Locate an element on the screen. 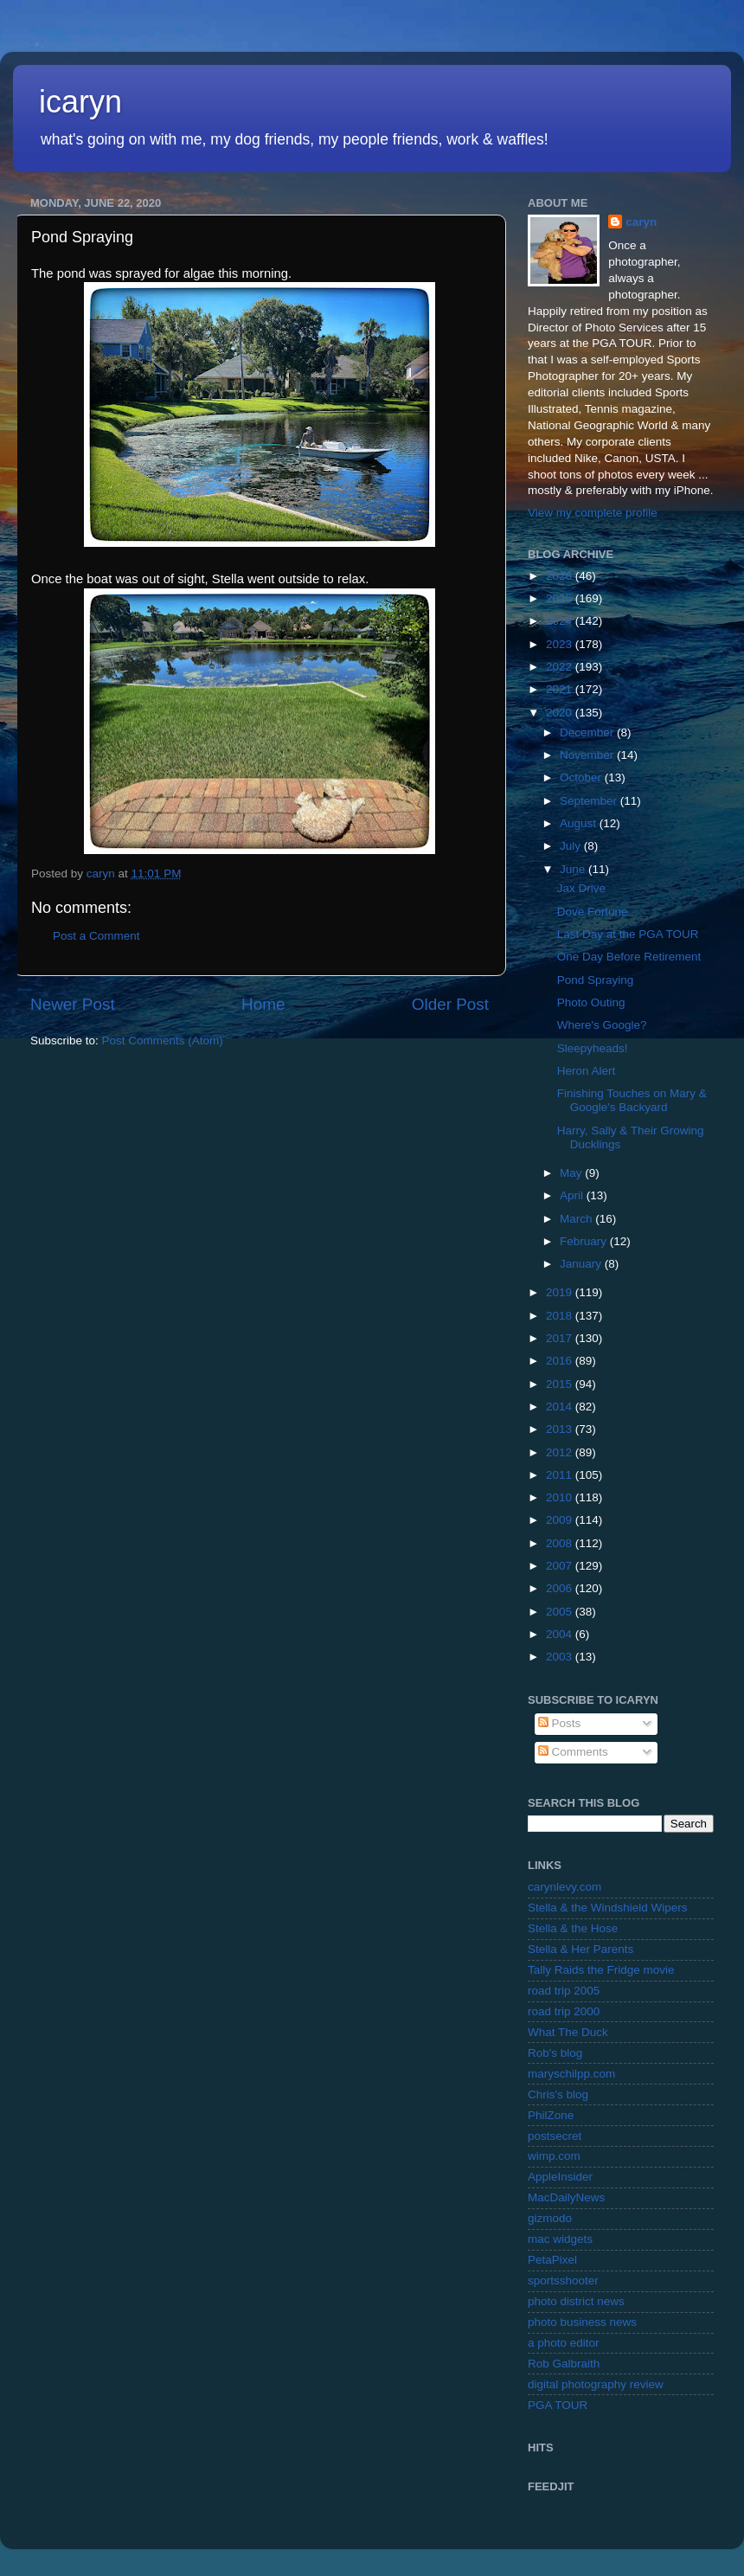 This screenshot has width=744, height=2576. What The Duck is located at coordinates (568, 2032).